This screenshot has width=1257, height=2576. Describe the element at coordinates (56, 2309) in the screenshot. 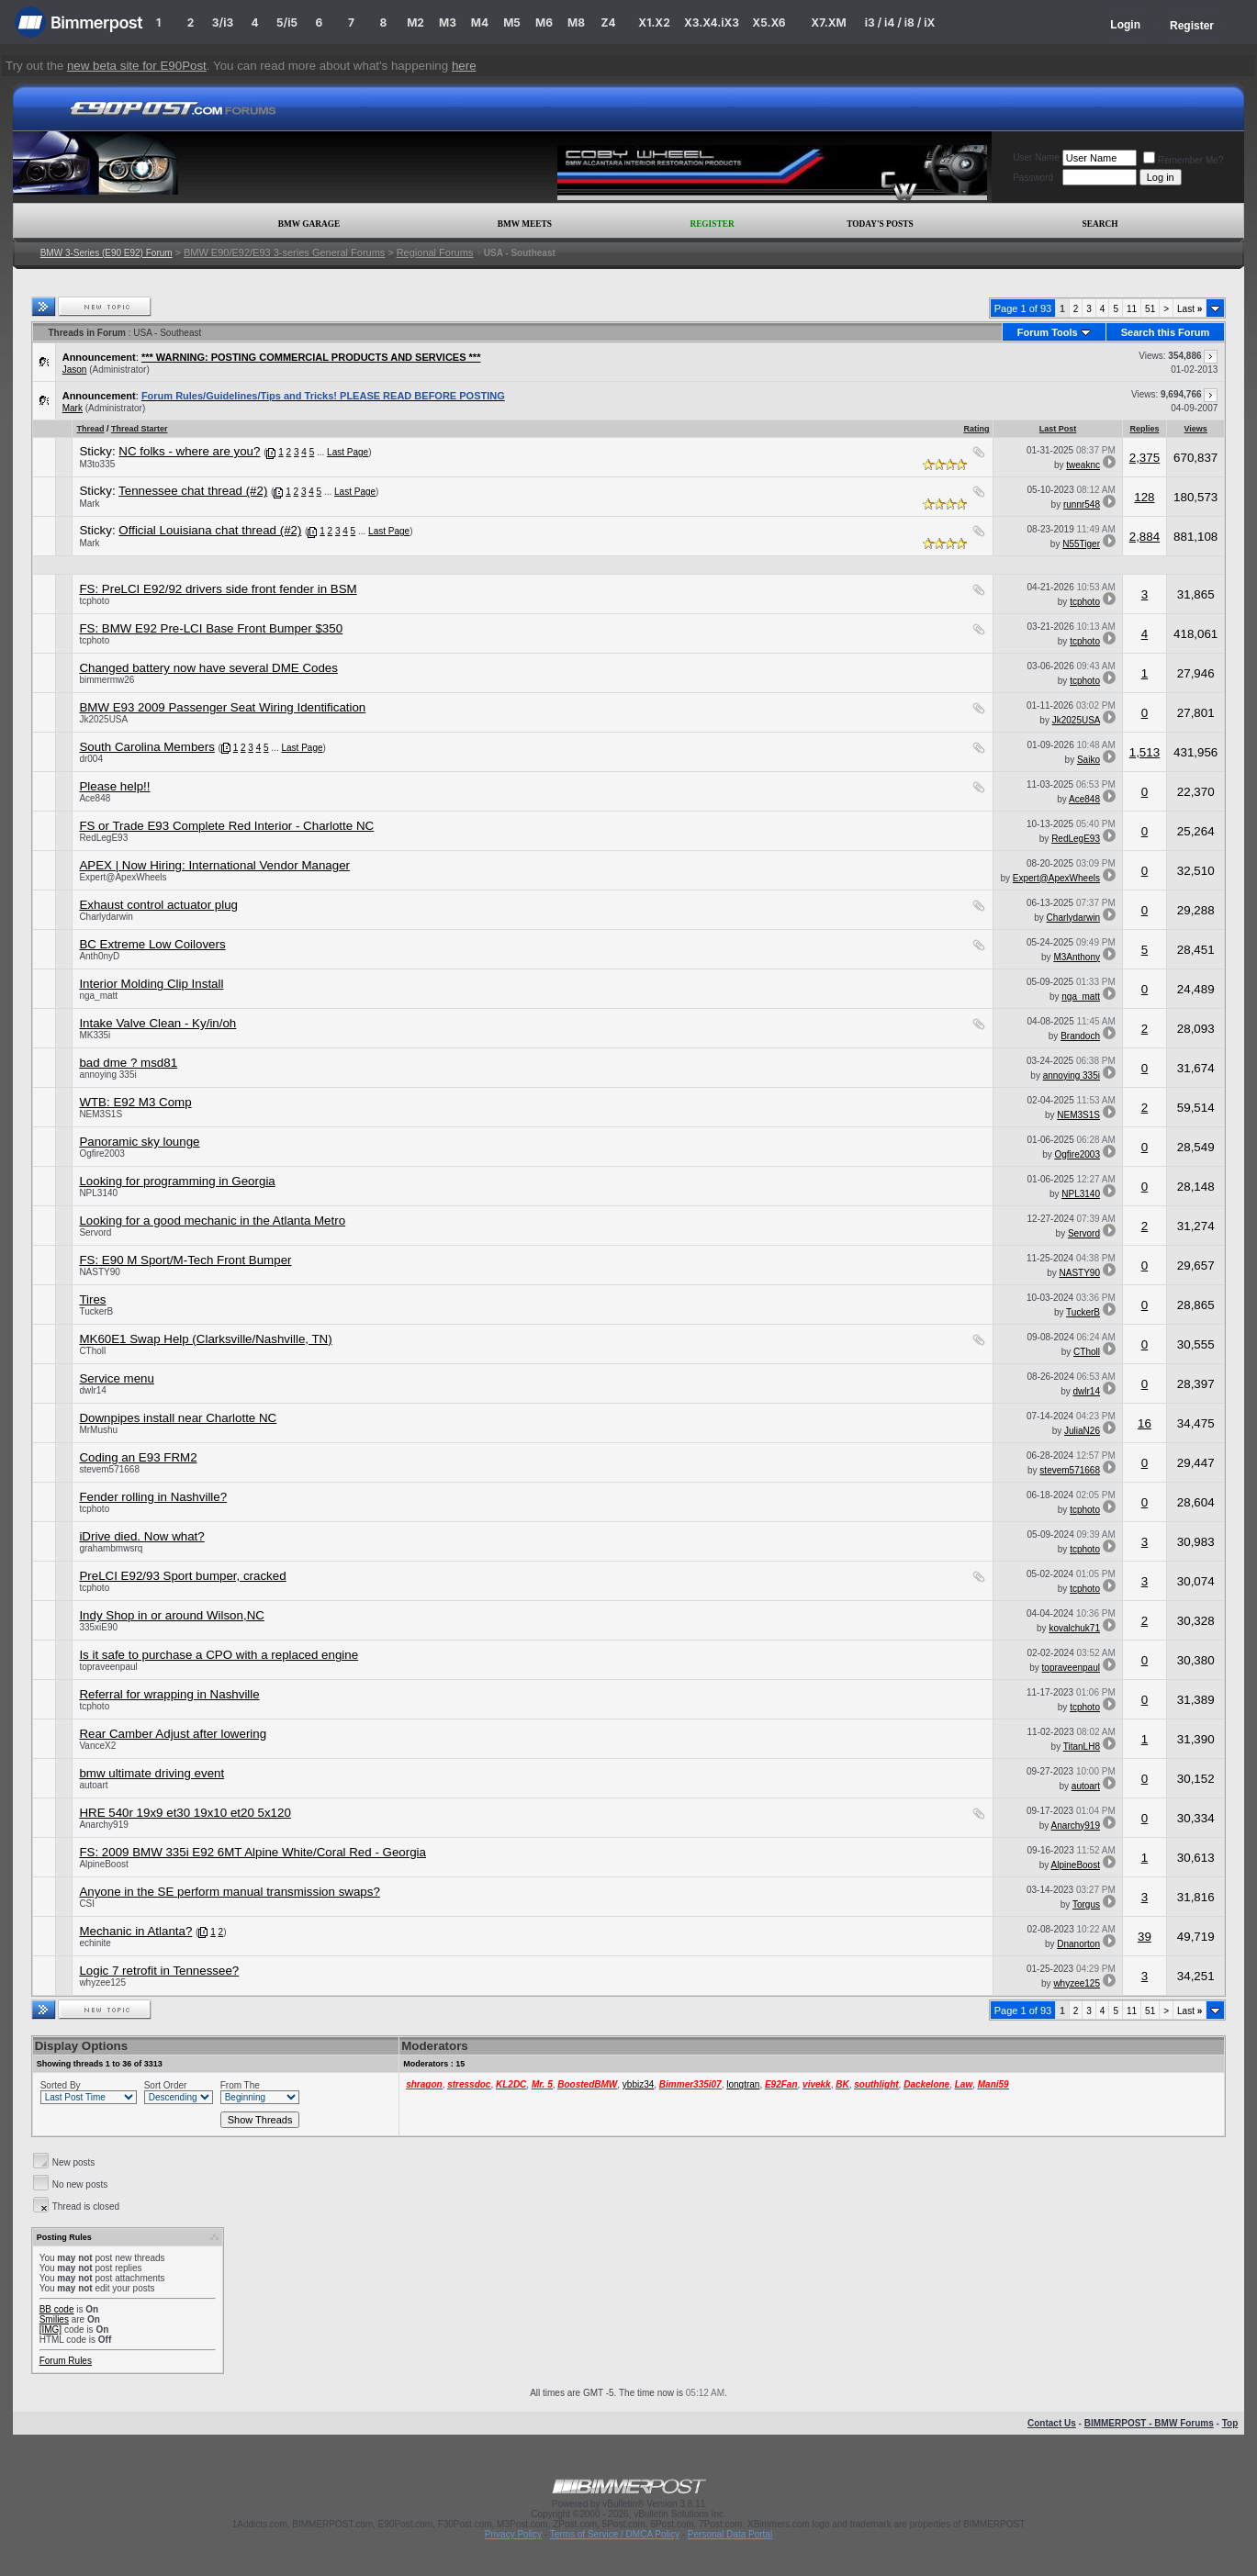

I see `BB code` at that location.